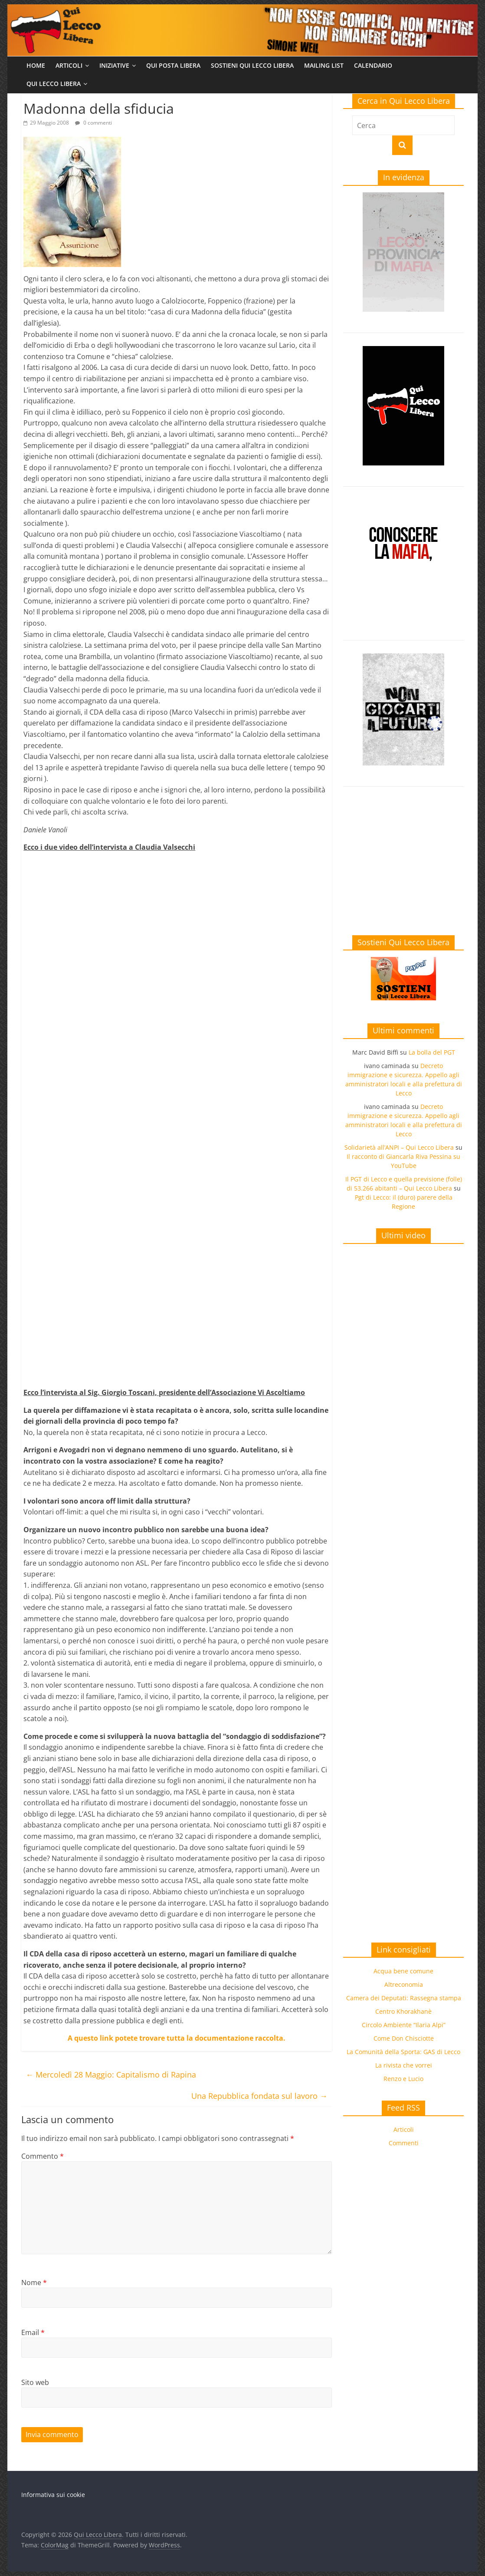 The height and width of the screenshot is (2576, 485). What do you see at coordinates (324, 65) in the screenshot?
I see `Mailing list` at bounding box center [324, 65].